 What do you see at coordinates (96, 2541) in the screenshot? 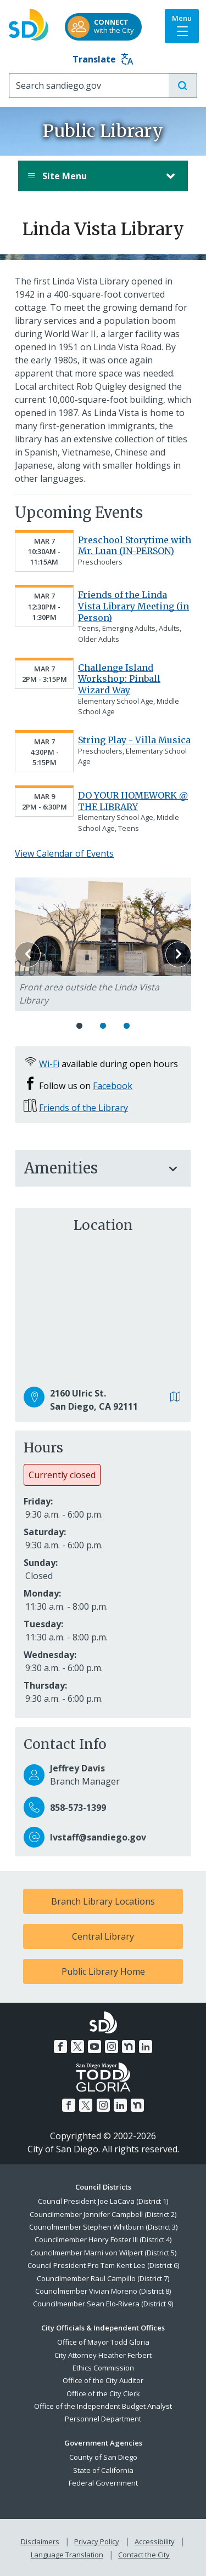
I see `Privacy Policy` at bounding box center [96, 2541].